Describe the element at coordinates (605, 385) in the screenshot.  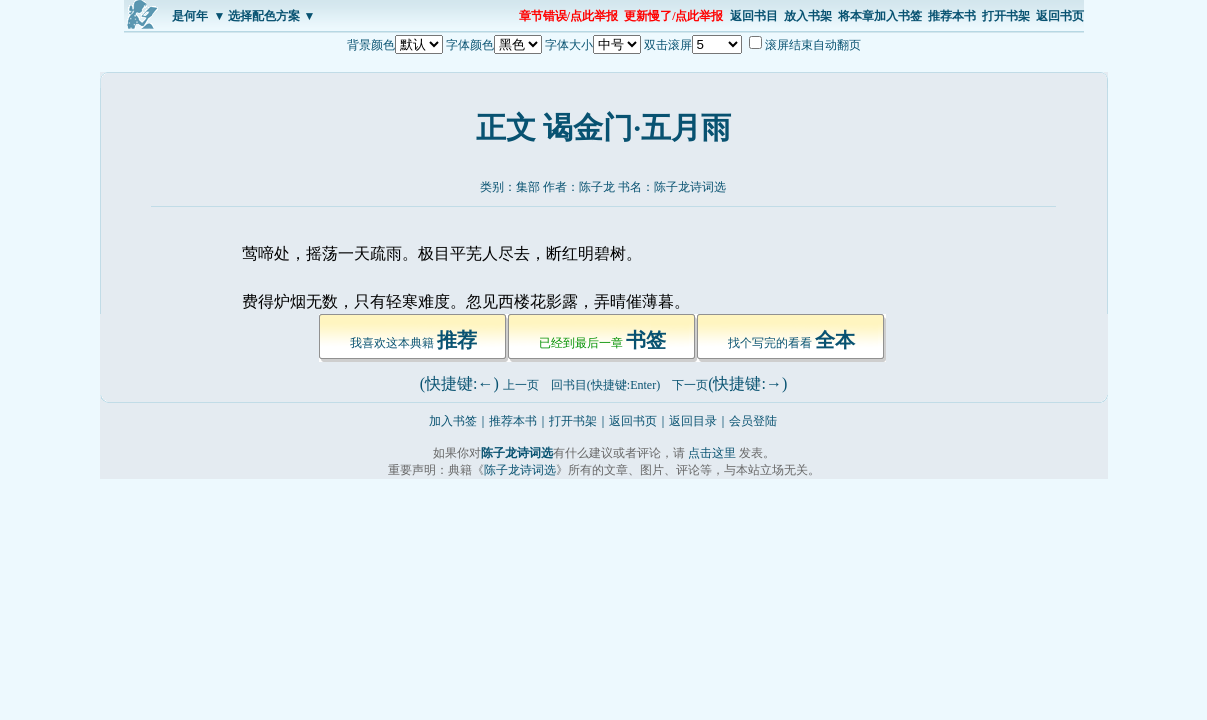
I see `回书目(快捷键:Enter)` at that location.